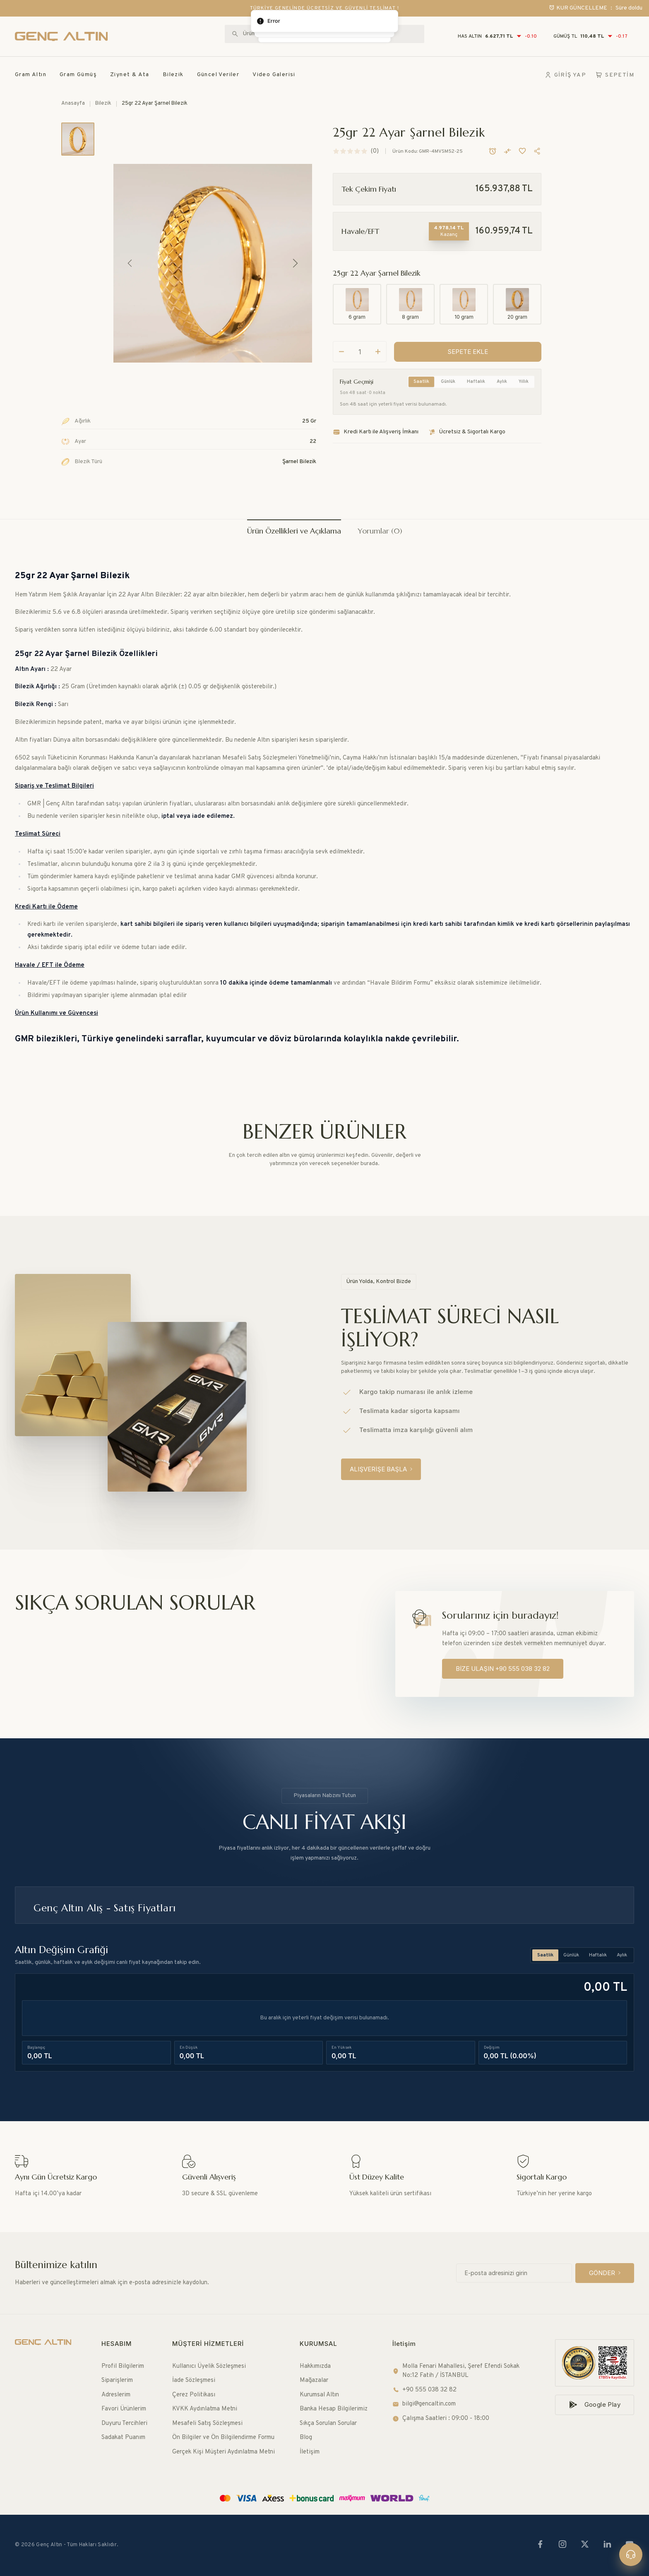  I want to click on Yıllık, so click(524, 381).